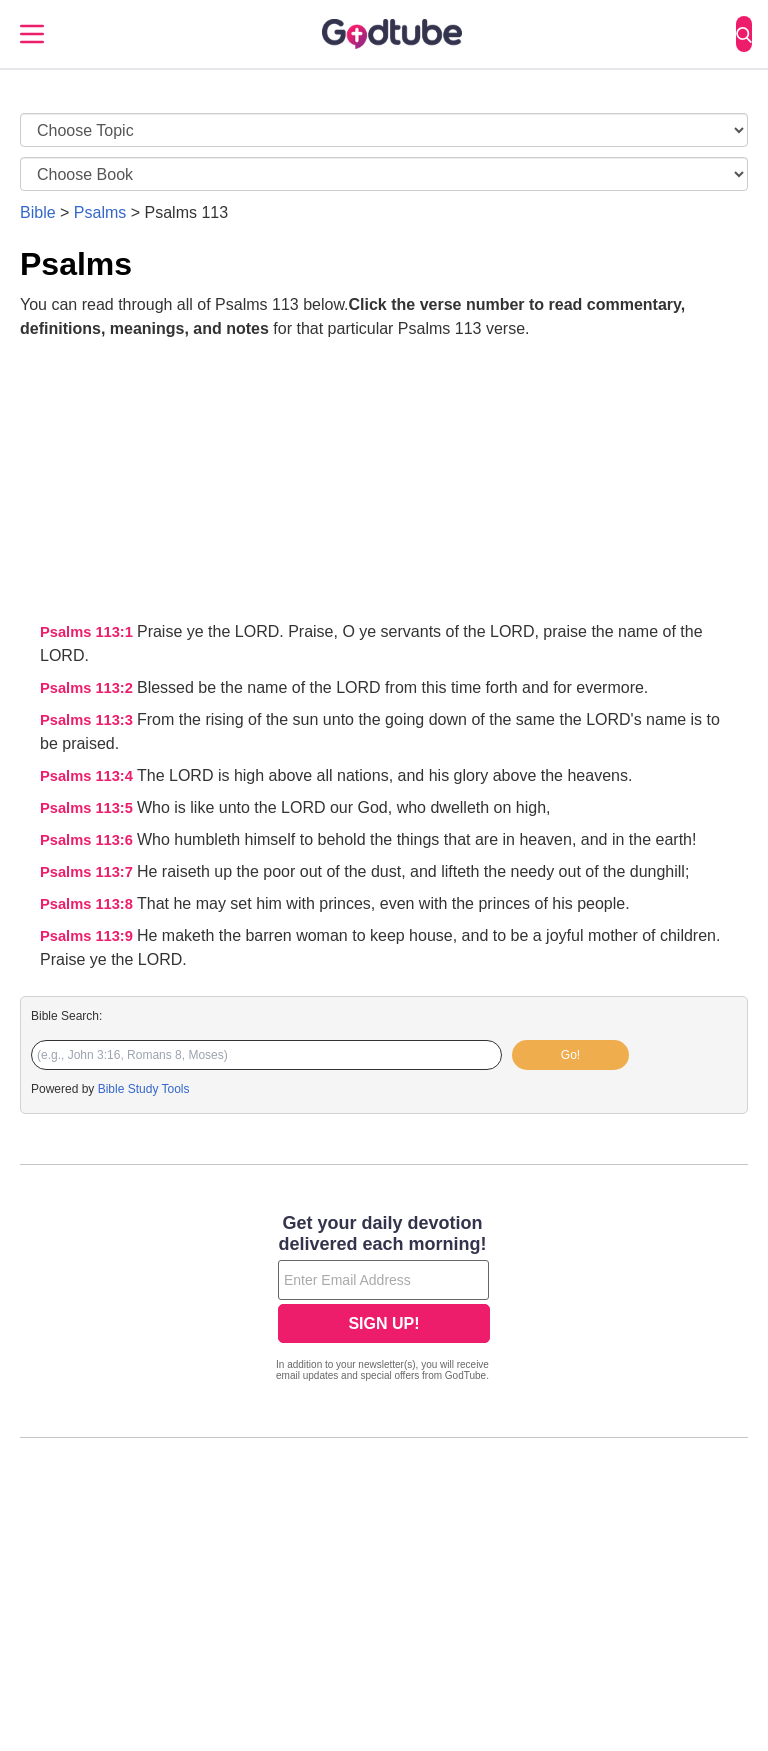 The image size is (768, 1751). Describe the element at coordinates (570, 1055) in the screenshot. I see `Go!` at that location.